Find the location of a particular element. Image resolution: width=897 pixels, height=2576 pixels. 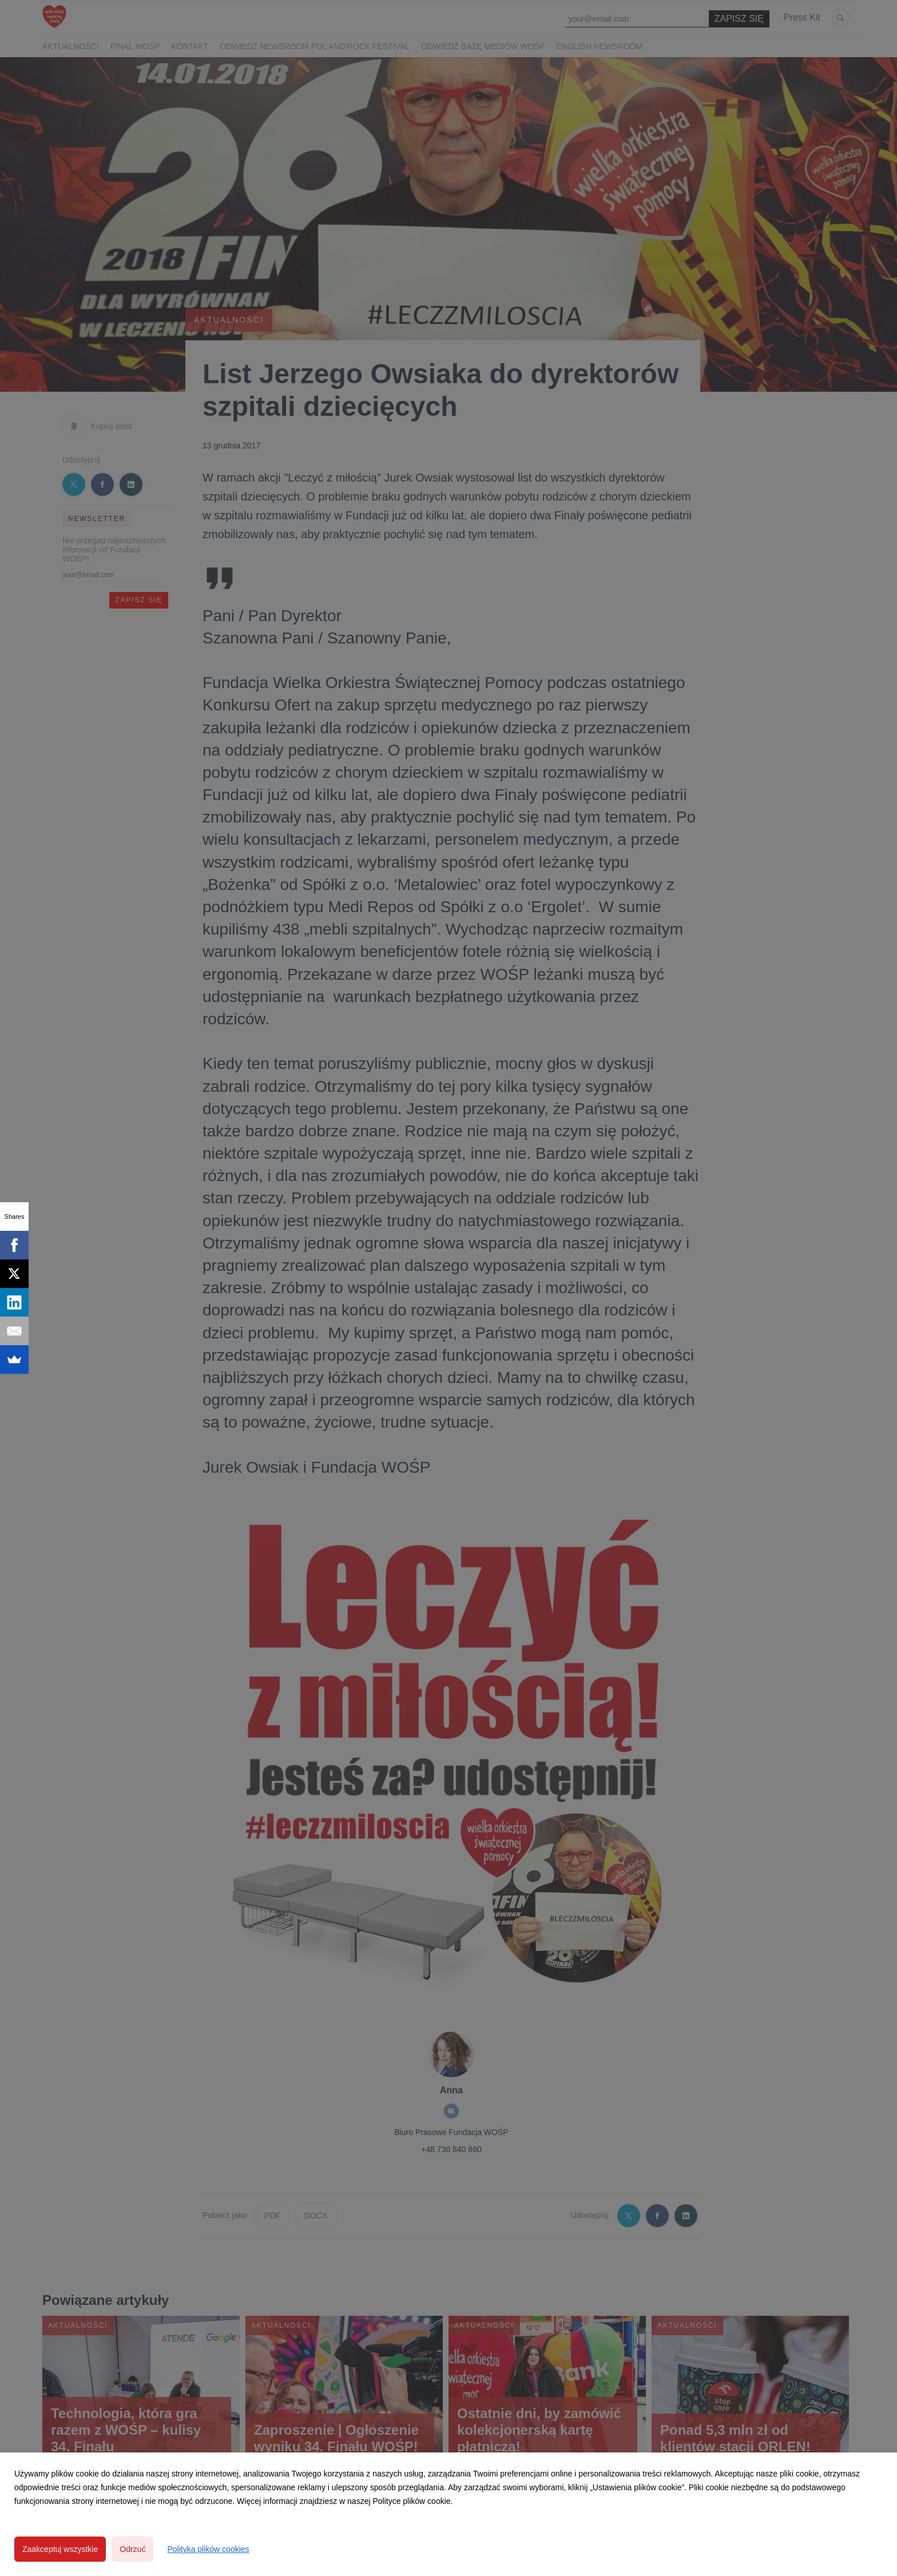

Polityka plików cookies is located at coordinates (208, 2549).